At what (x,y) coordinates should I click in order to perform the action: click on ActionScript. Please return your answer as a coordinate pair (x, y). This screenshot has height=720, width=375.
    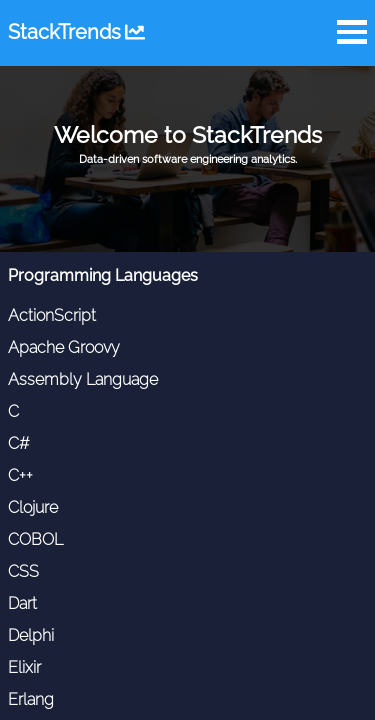
    Looking at the image, I should click on (52, 315).